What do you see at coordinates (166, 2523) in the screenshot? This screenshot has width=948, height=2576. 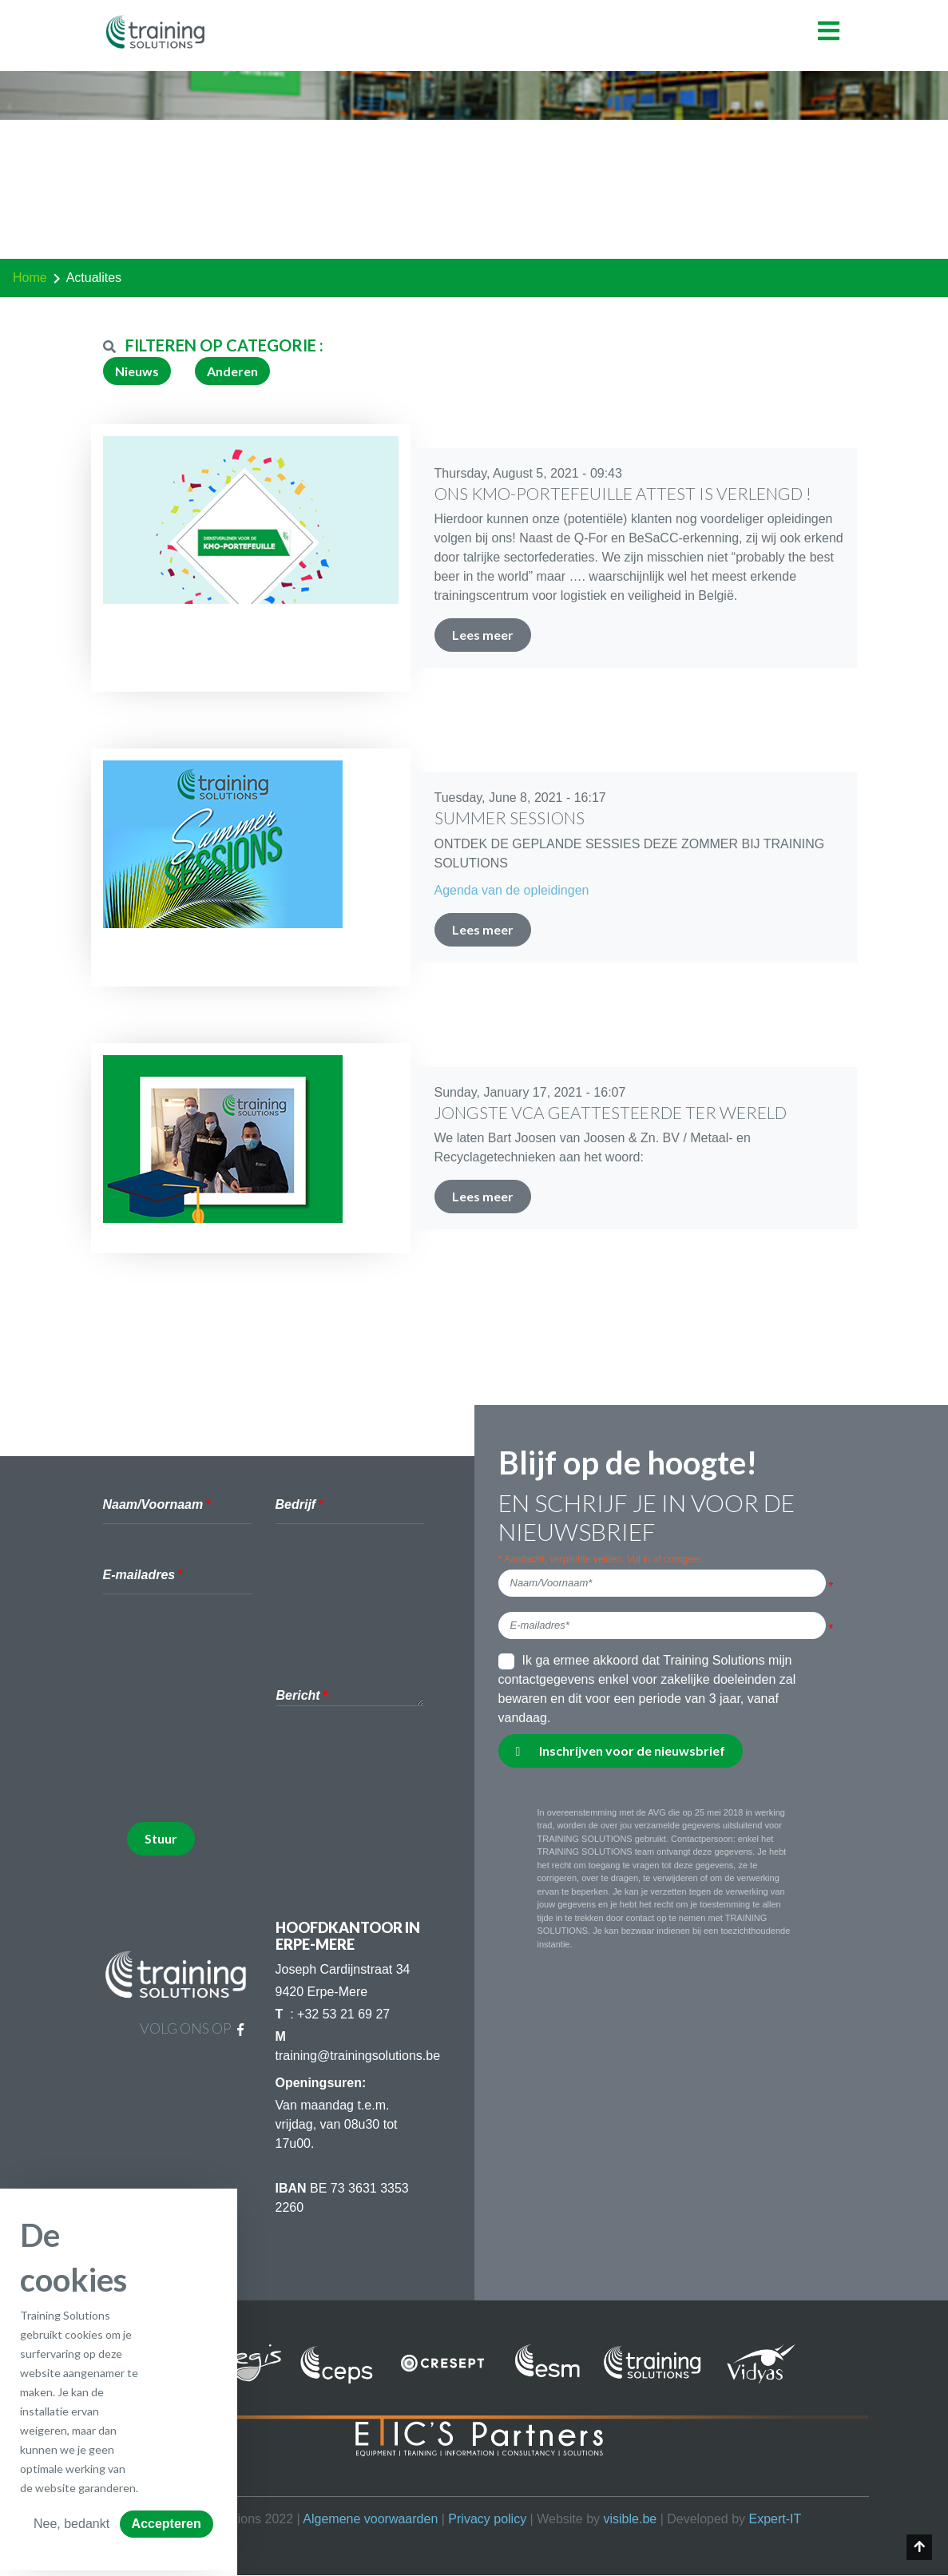 I see `Accepteren` at bounding box center [166, 2523].